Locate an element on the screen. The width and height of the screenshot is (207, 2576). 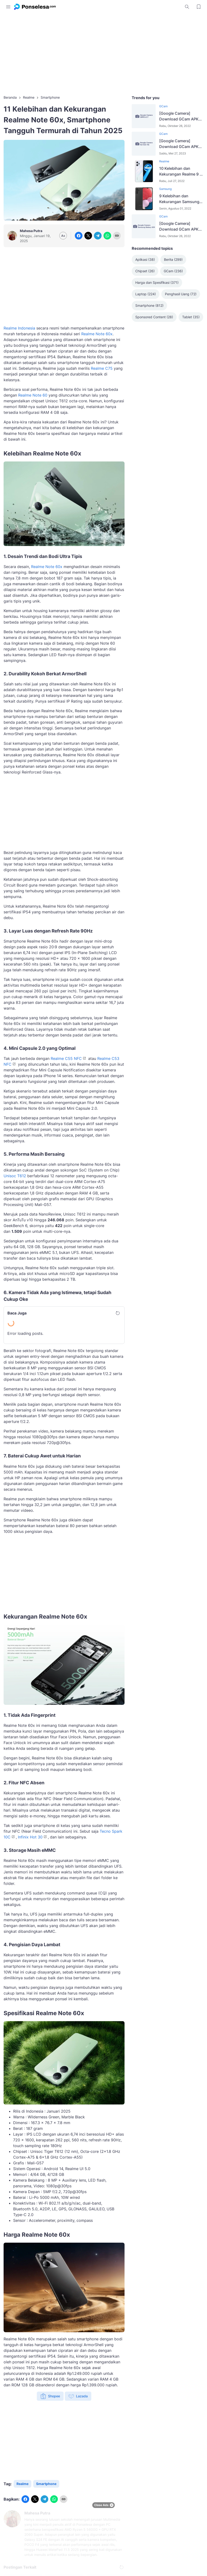
Unisoc T612 is located at coordinates (15, 1175).